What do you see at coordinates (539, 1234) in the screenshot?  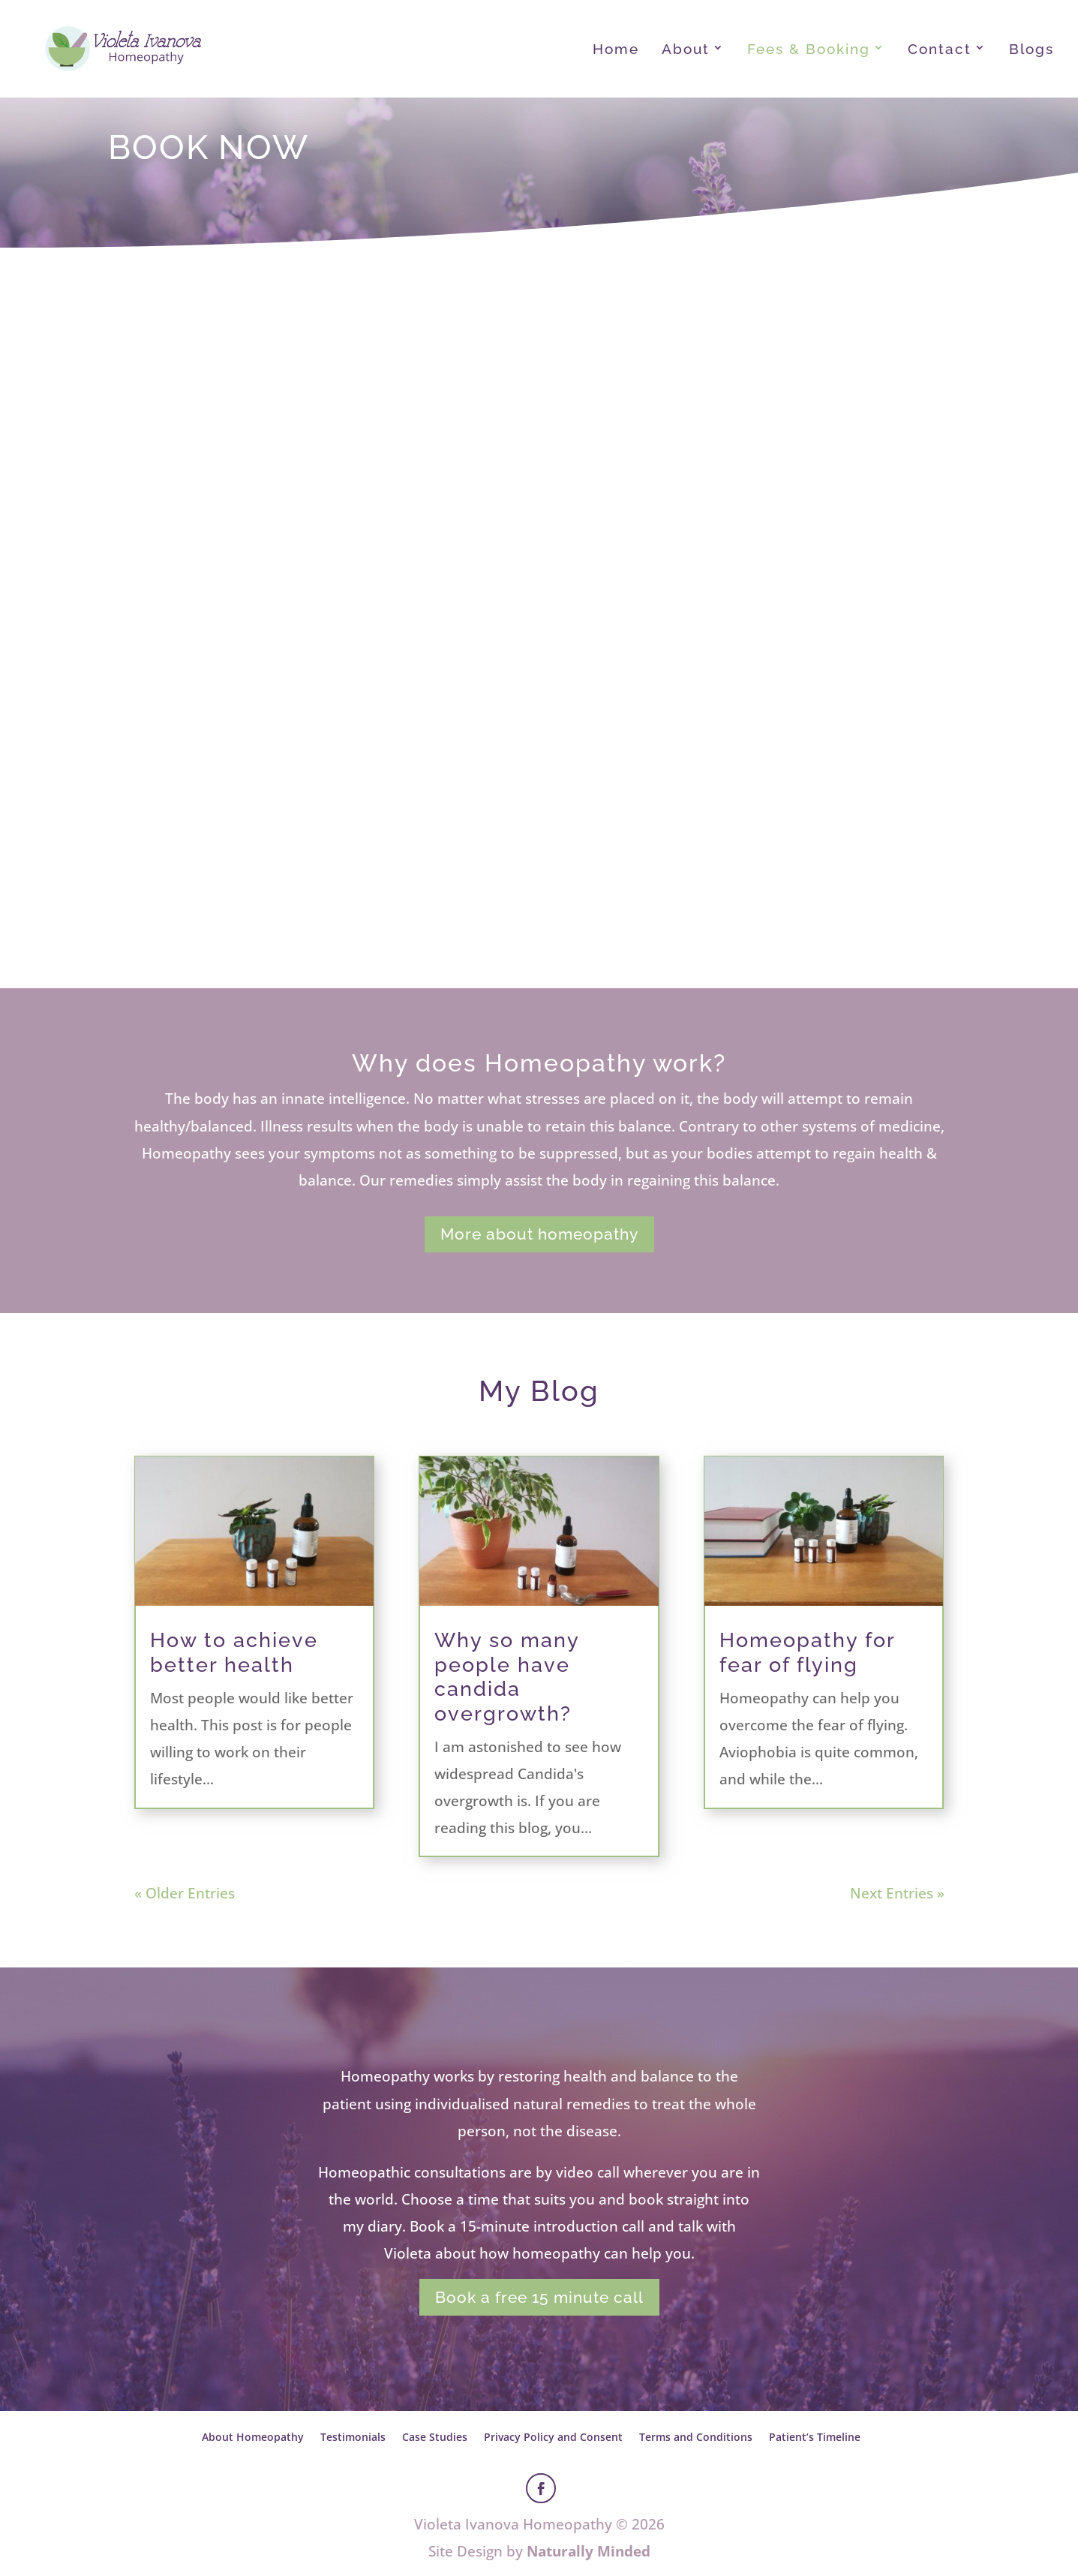 I see `More about homeopathy` at bounding box center [539, 1234].